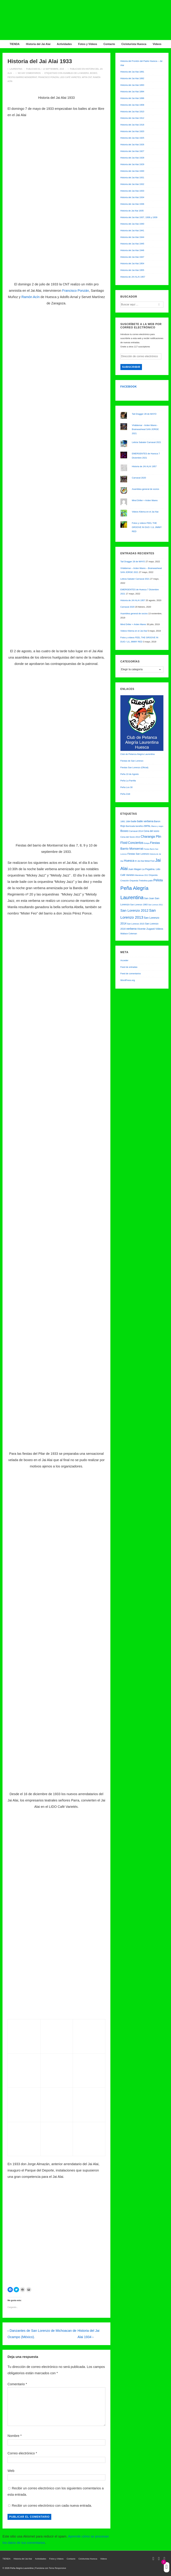 This screenshot has height=2576, width=171. Describe the element at coordinates (132, 85) in the screenshot. I see `Historia del Jai Alai 1893` at that location.